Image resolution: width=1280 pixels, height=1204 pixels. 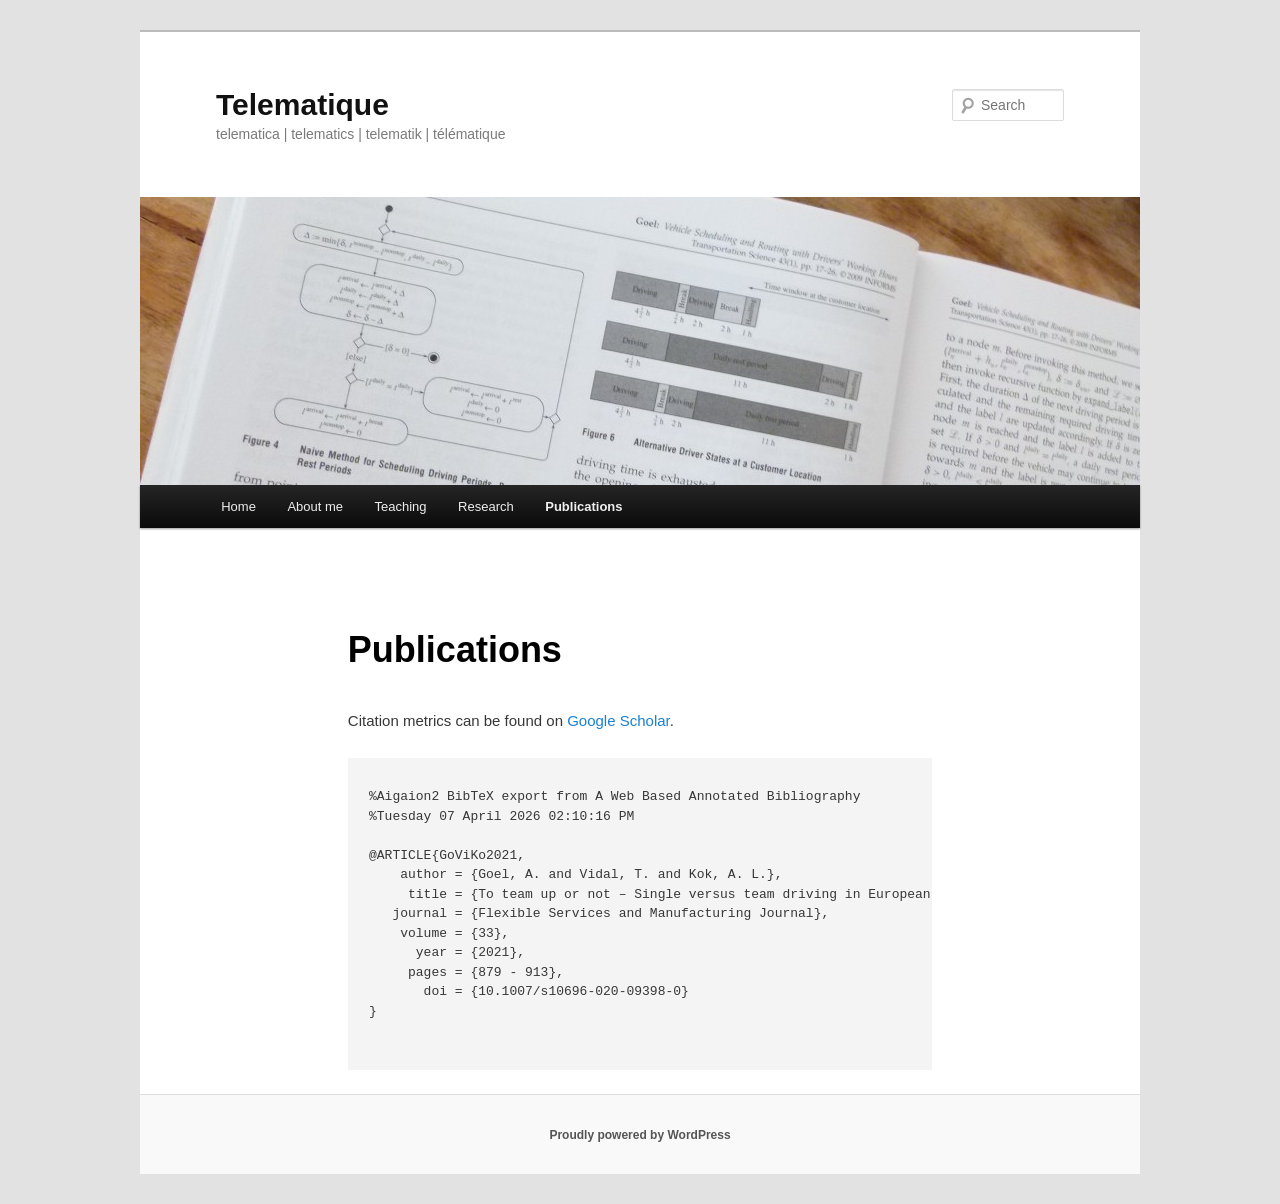 What do you see at coordinates (401, 506) in the screenshot?
I see `Teaching` at bounding box center [401, 506].